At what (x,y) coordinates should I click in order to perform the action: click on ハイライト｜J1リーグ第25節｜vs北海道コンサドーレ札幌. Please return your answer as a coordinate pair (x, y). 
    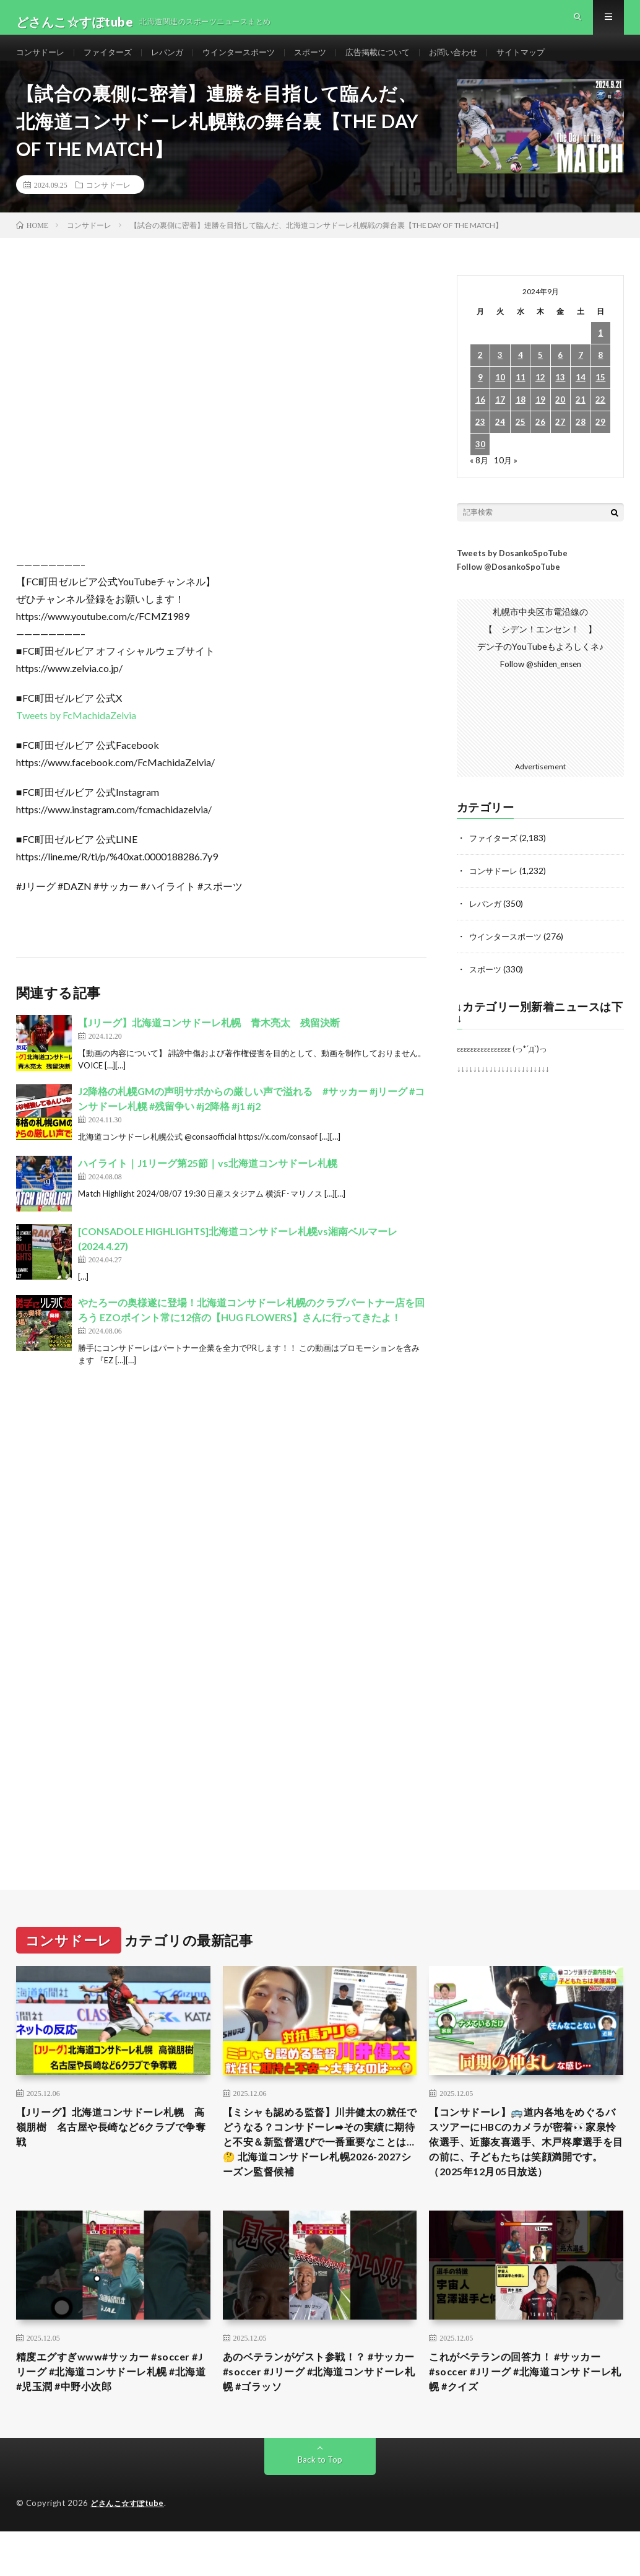
    Looking at the image, I should click on (207, 1182).